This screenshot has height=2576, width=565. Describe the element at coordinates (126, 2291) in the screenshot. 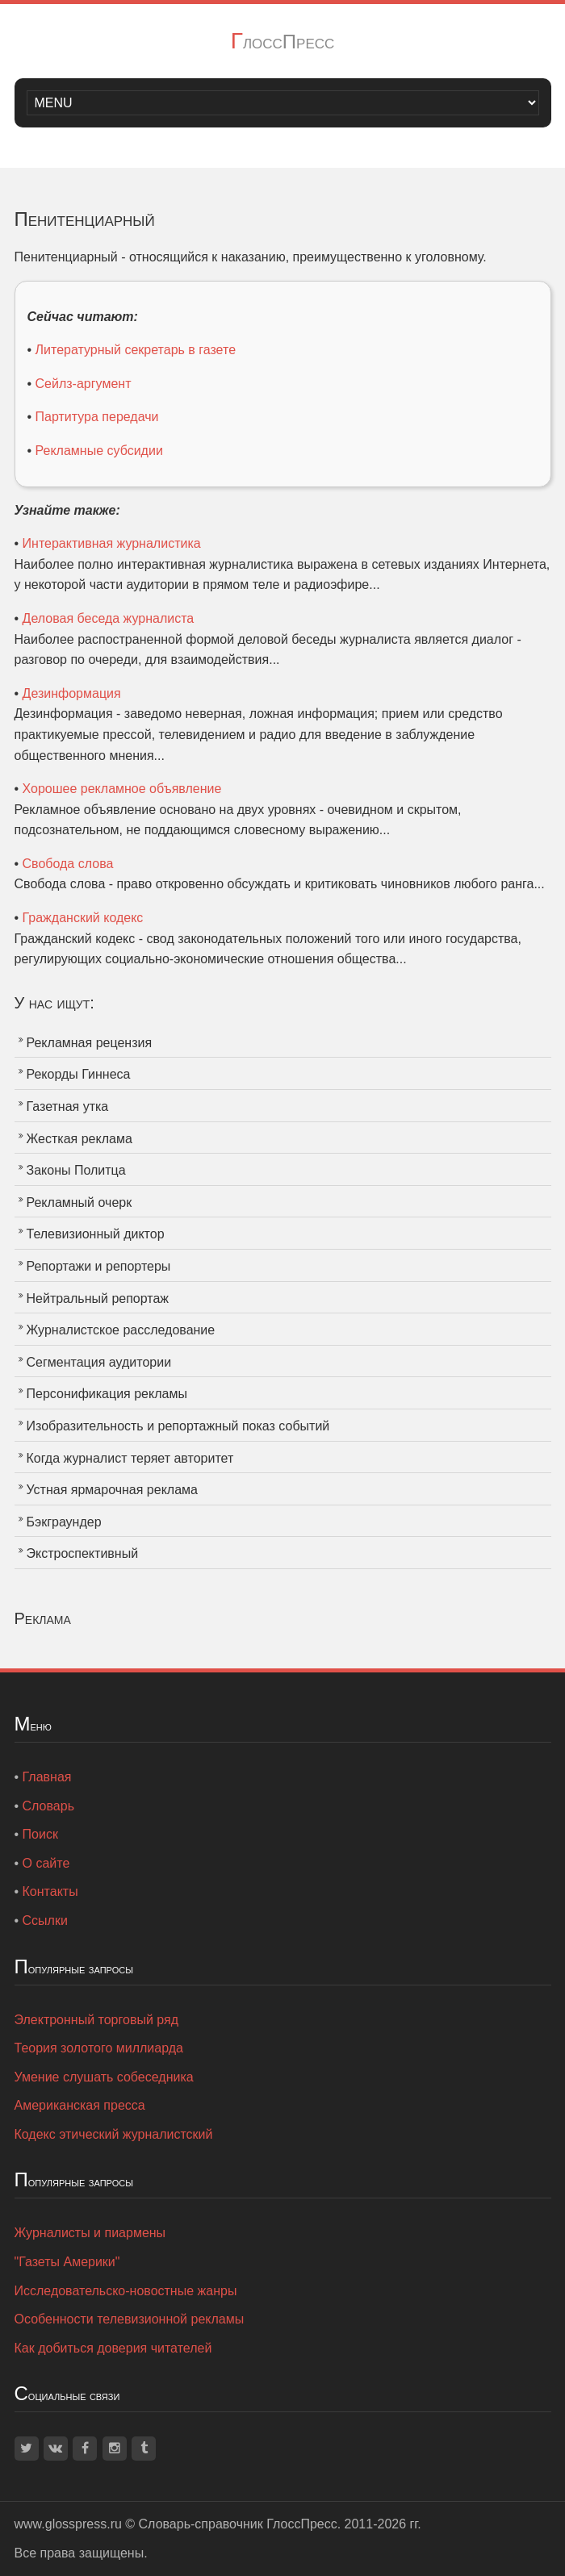

I see `Исследовательско-новостные жанры` at that location.